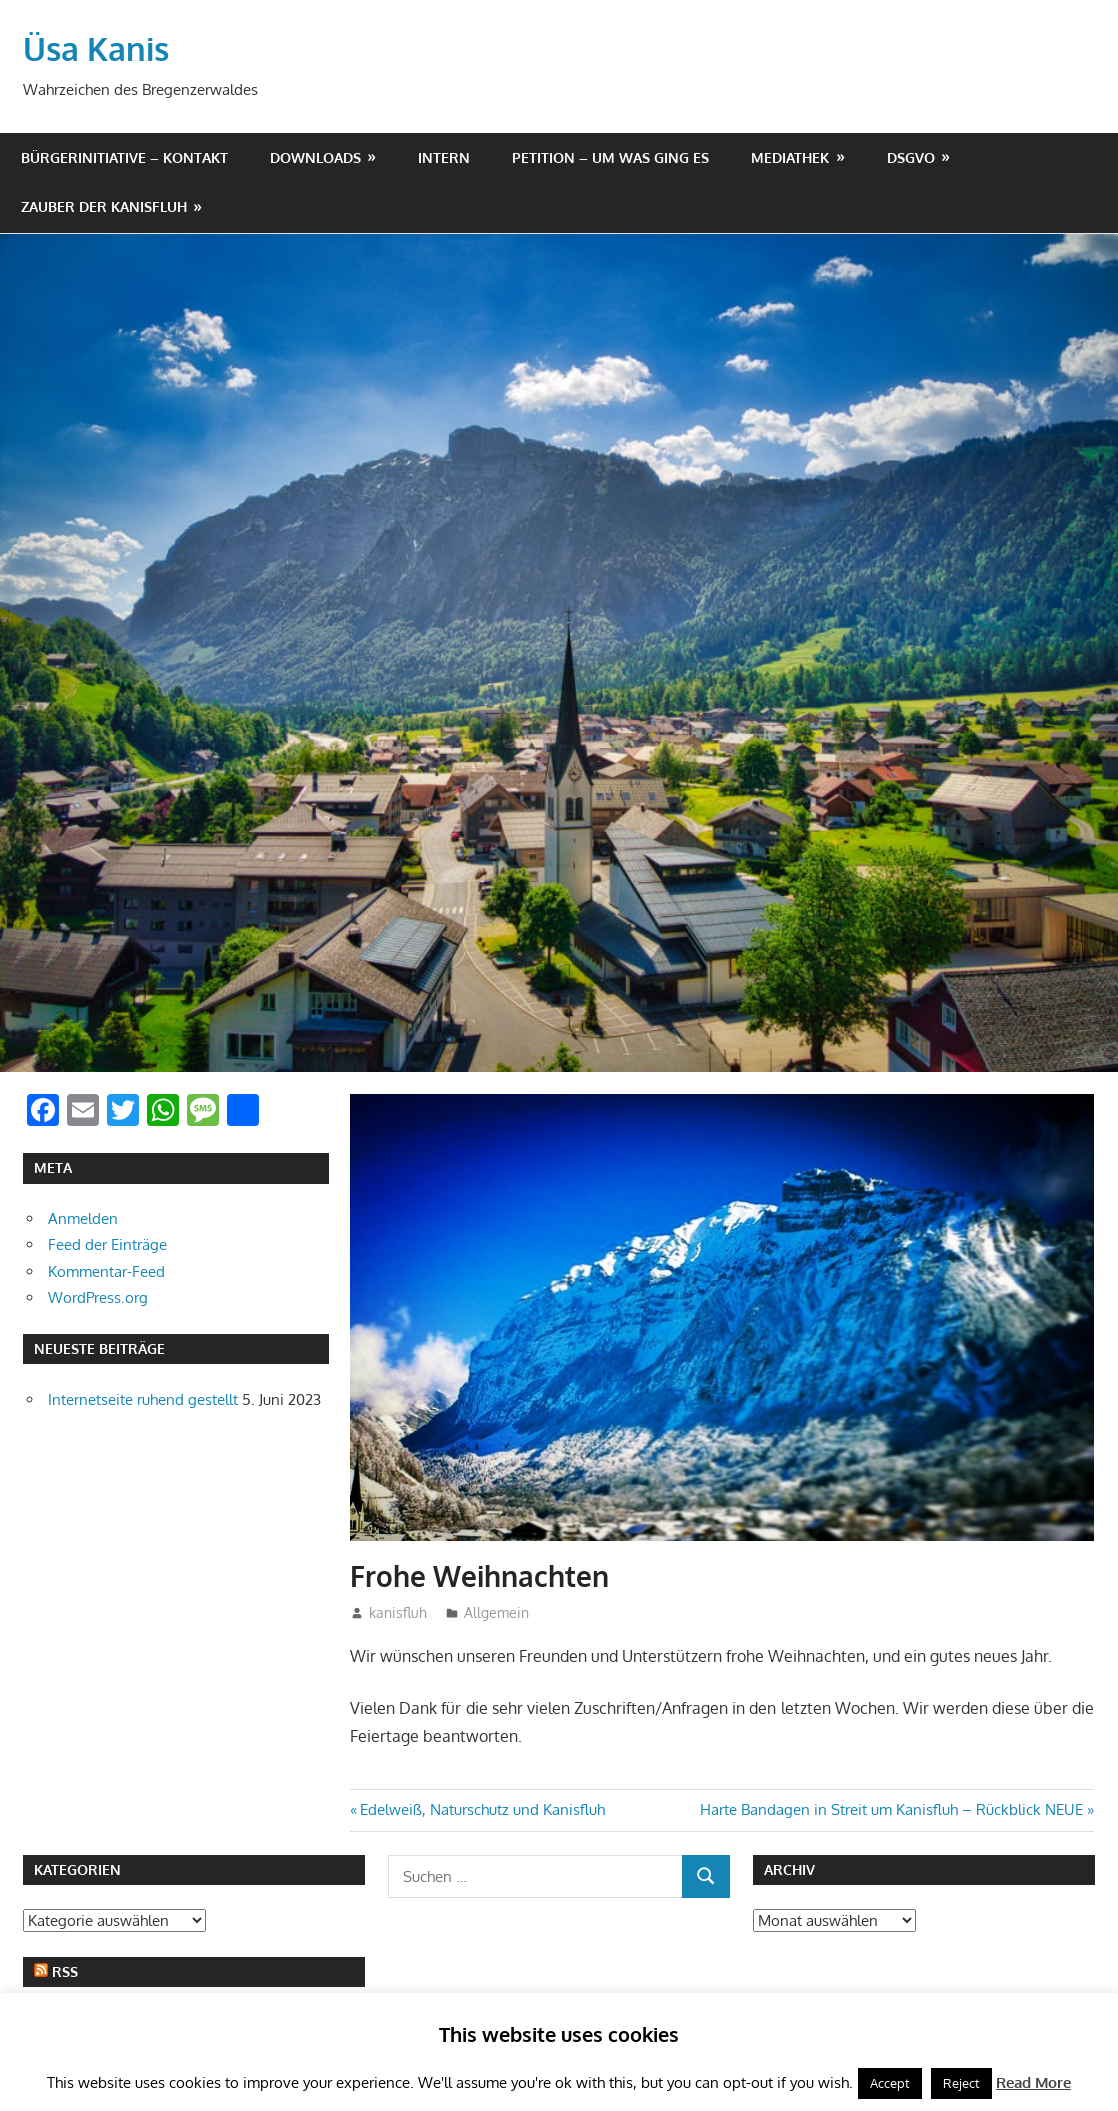 The image size is (1118, 2111). Describe the element at coordinates (96, 48) in the screenshot. I see `Üsa Kanis` at that location.